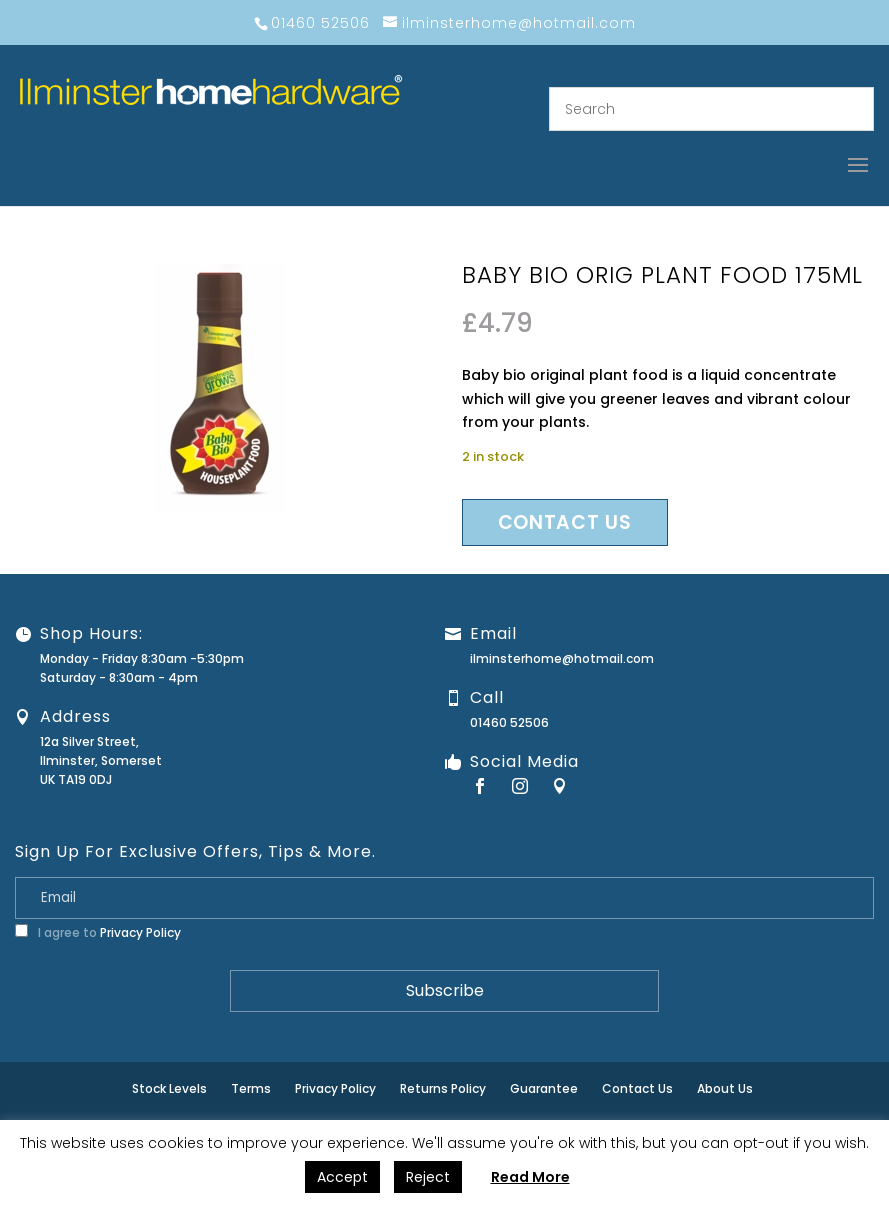  What do you see at coordinates (169, 1088) in the screenshot?
I see `Stock Levels` at bounding box center [169, 1088].